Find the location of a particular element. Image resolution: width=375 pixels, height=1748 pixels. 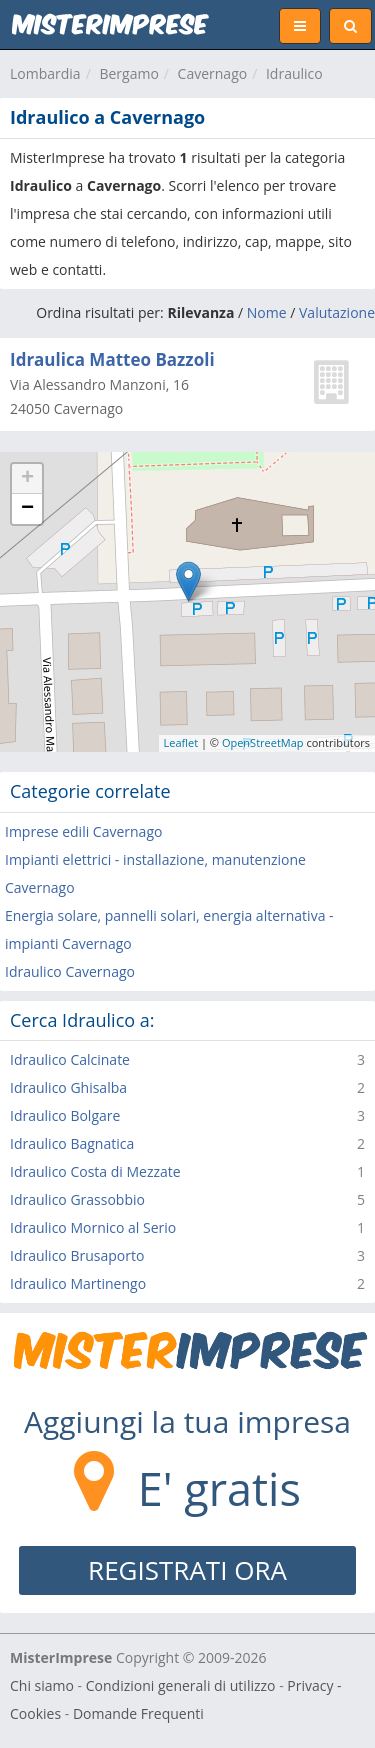

OpenStreetMap is located at coordinates (263, 742).